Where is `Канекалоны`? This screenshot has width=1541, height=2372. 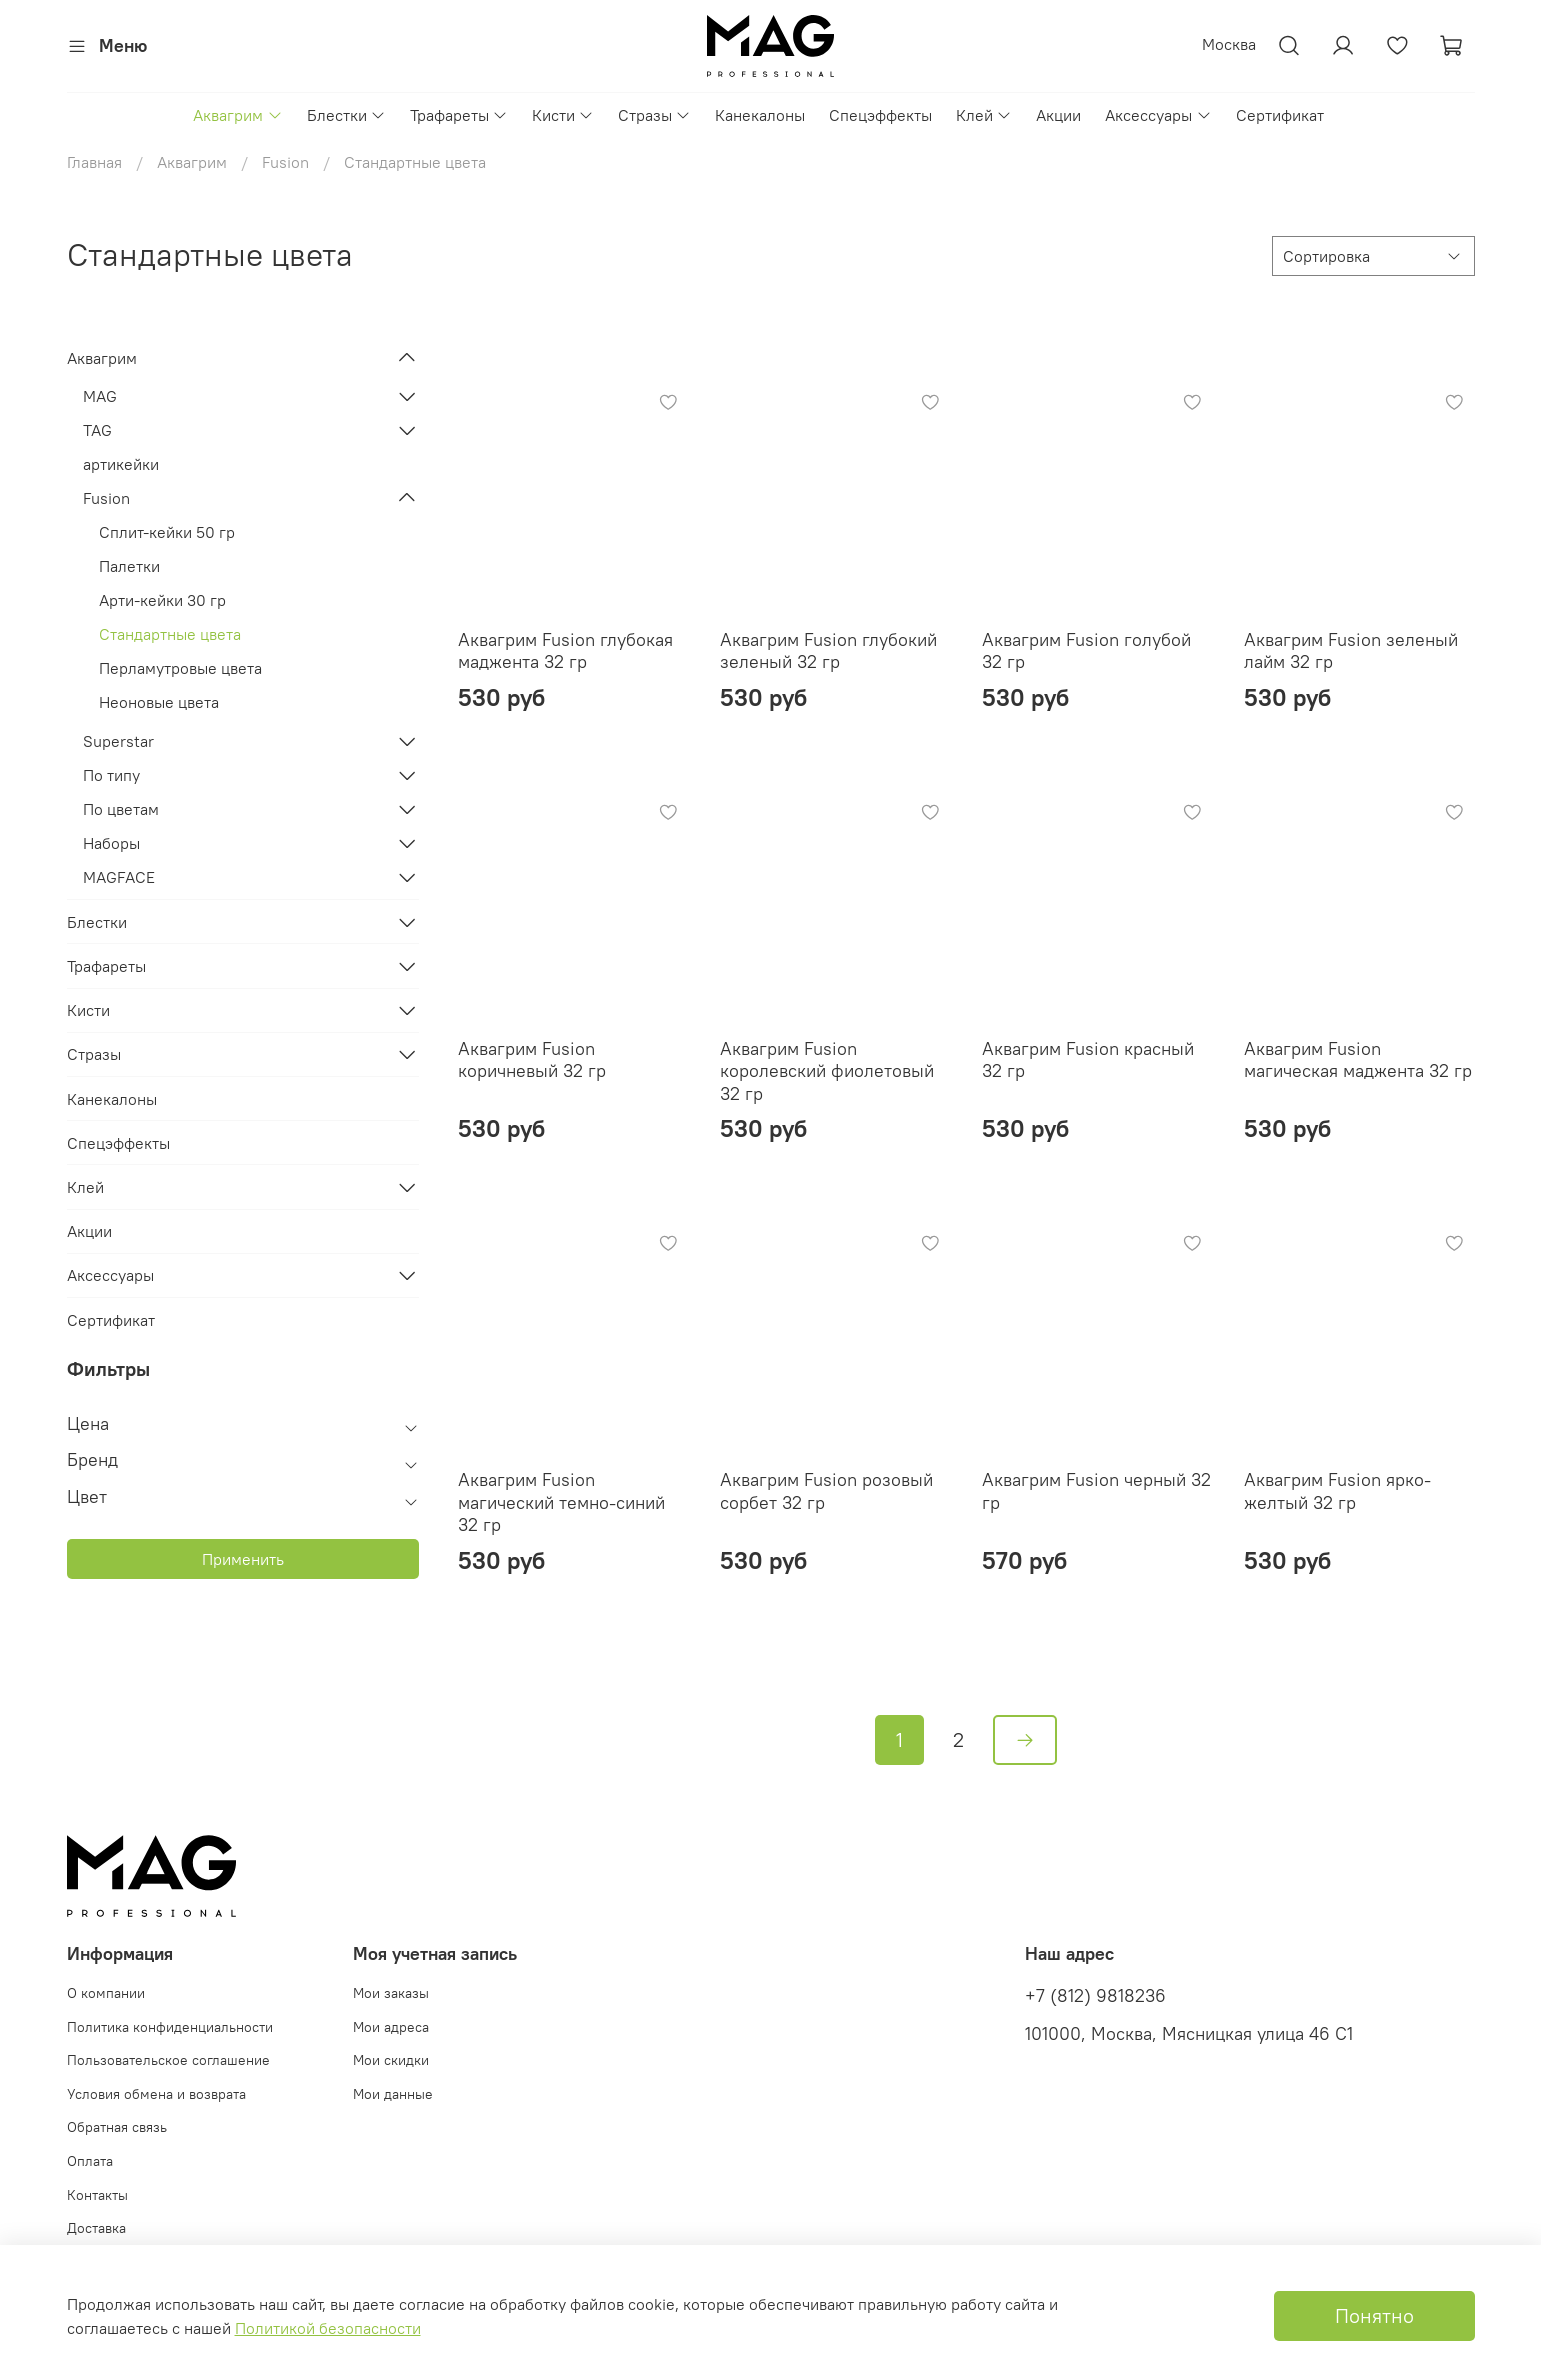 Канекалоны is located at coordinates (760, 115).